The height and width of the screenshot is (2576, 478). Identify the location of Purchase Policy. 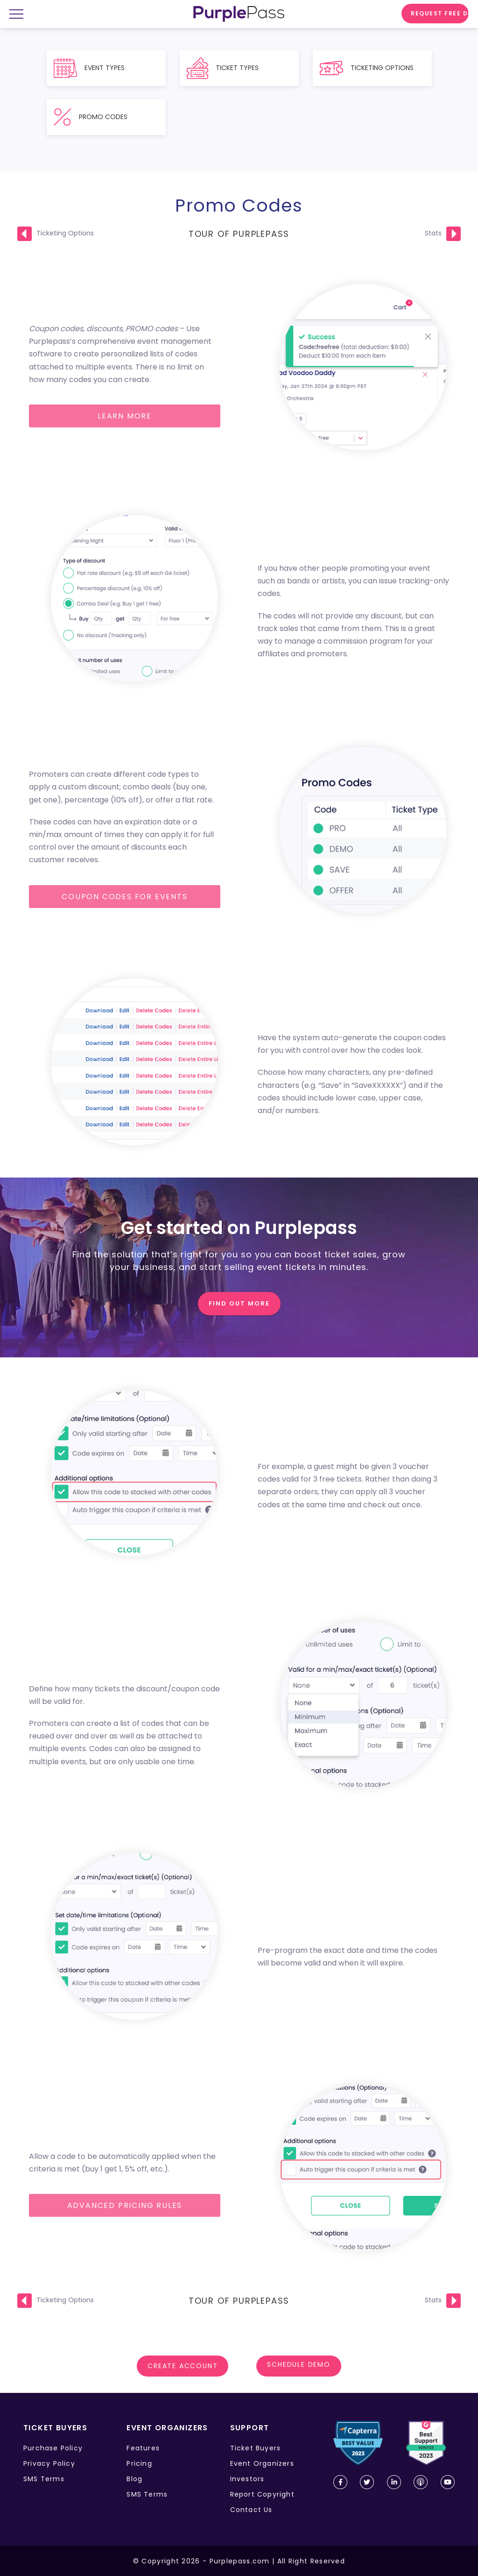
(53, 2448).